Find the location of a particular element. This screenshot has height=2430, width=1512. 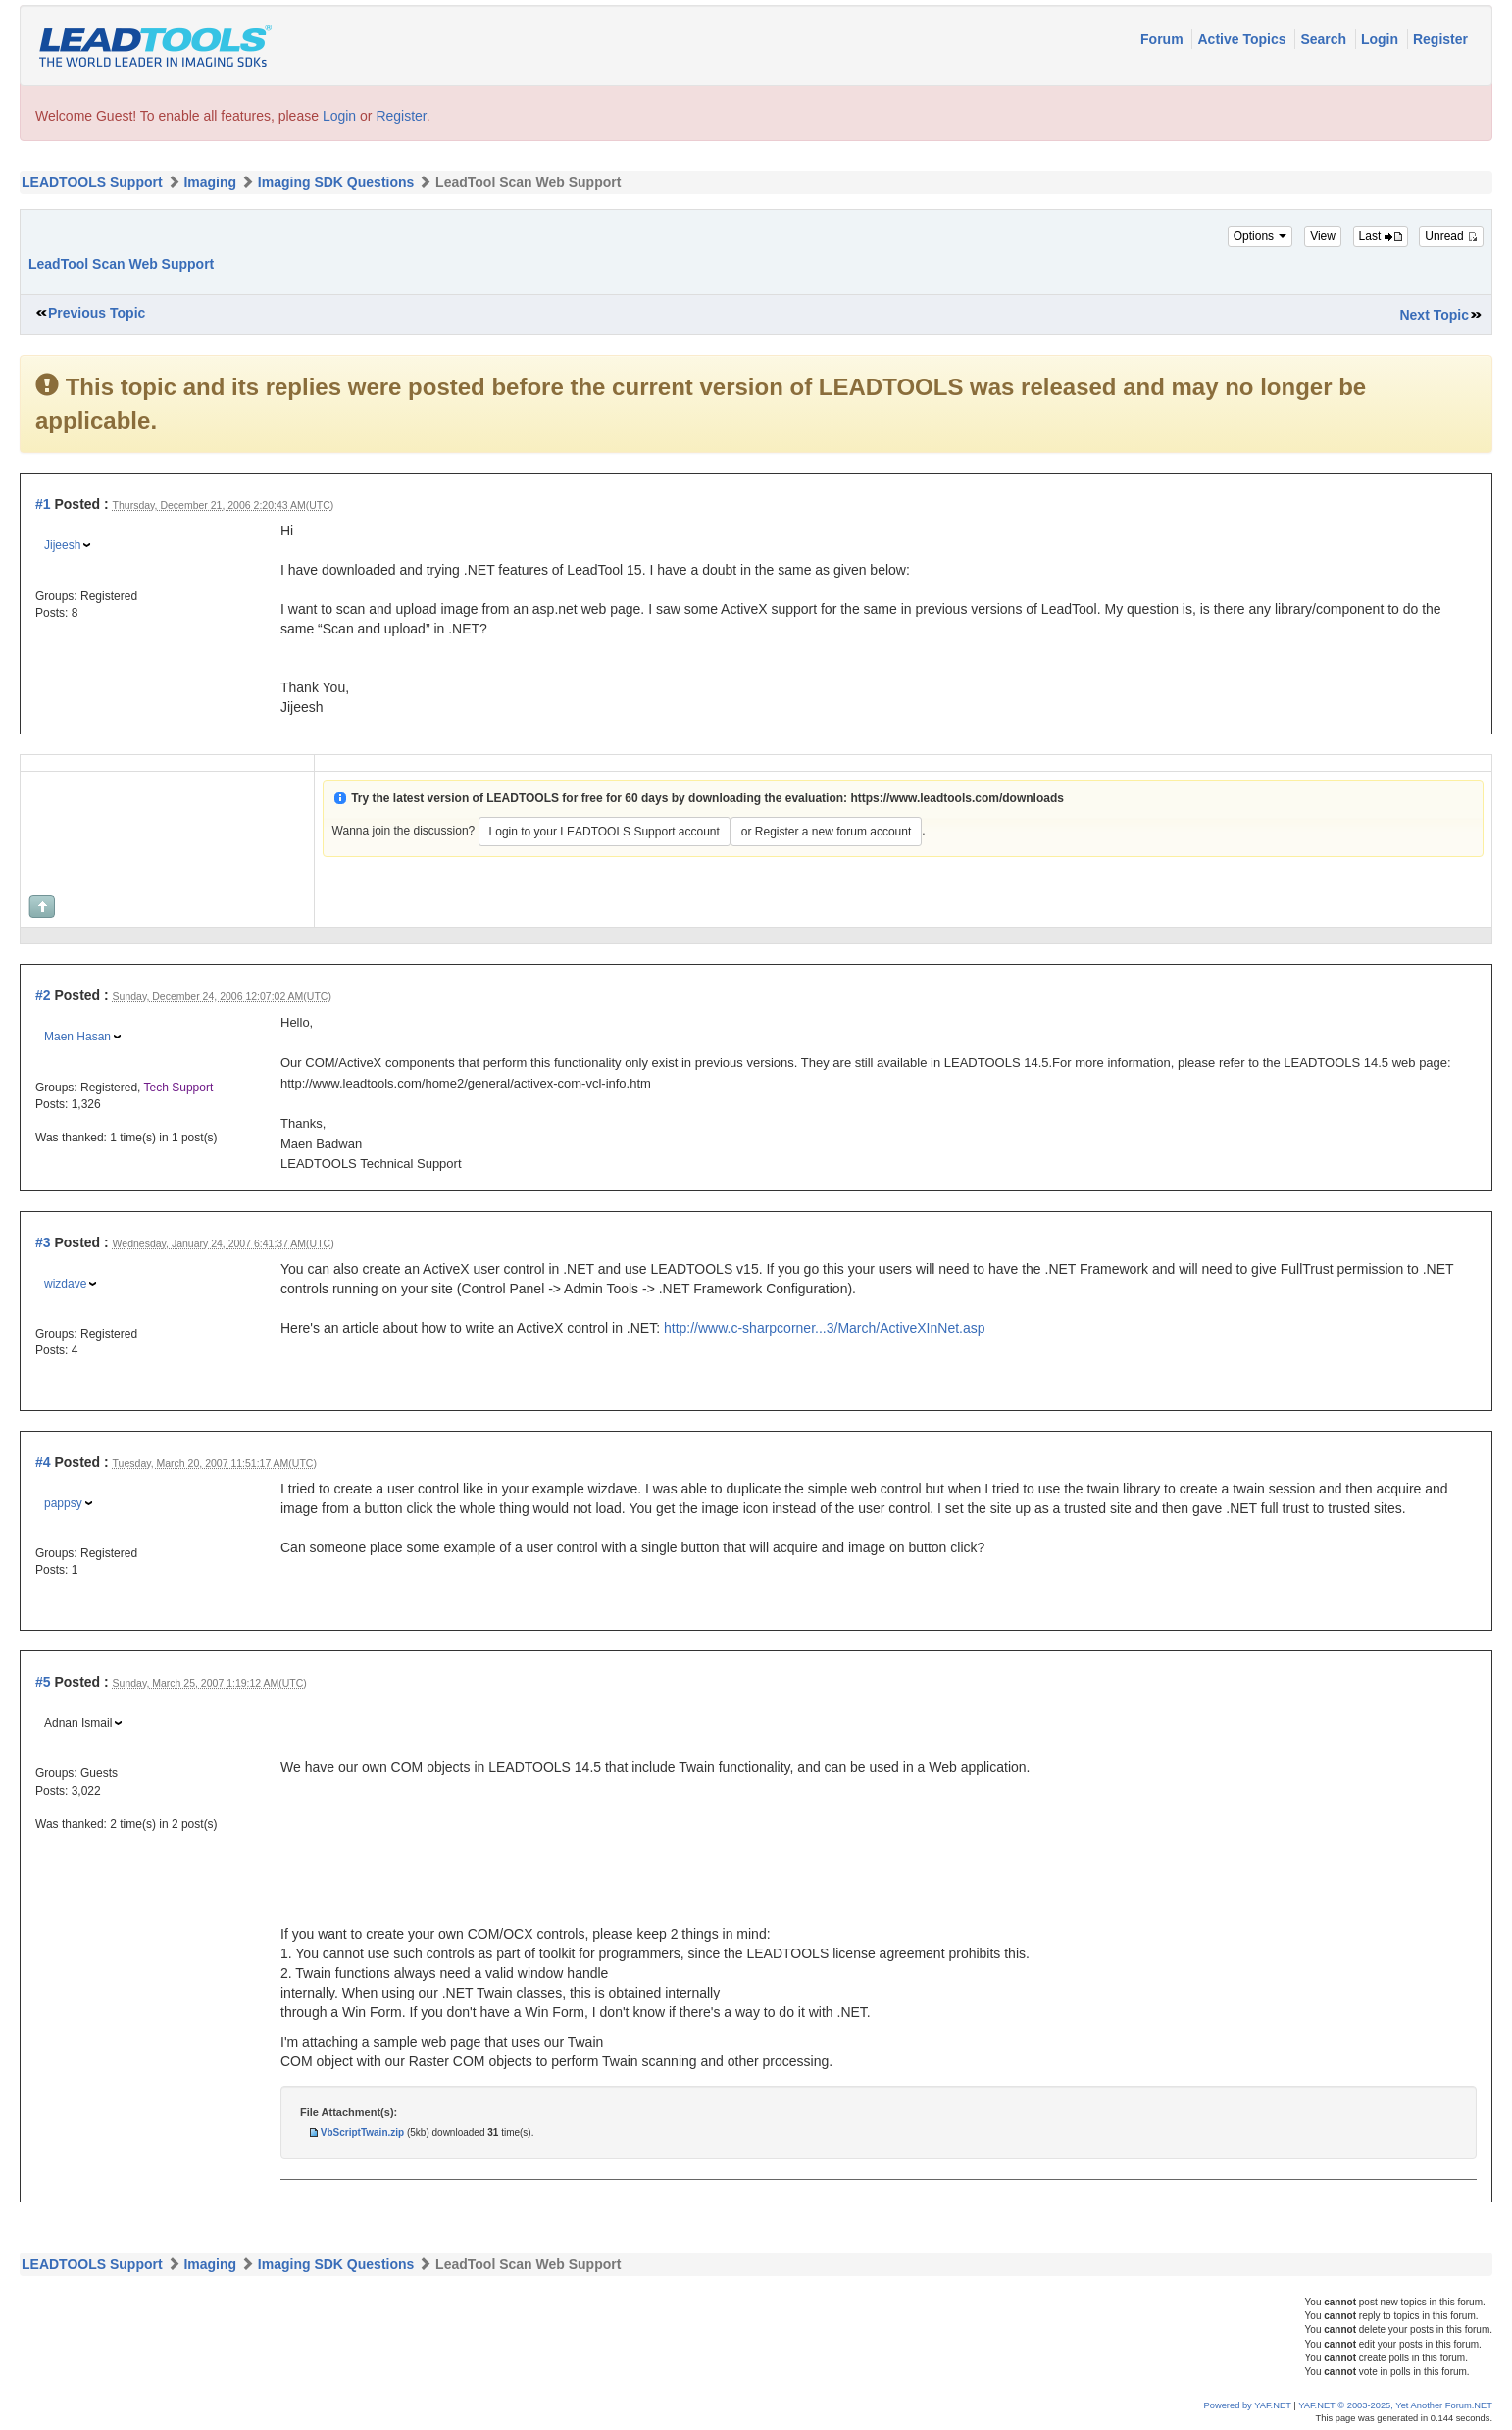

VbScriptTwain.zip is located at coordinates (362, 2132).